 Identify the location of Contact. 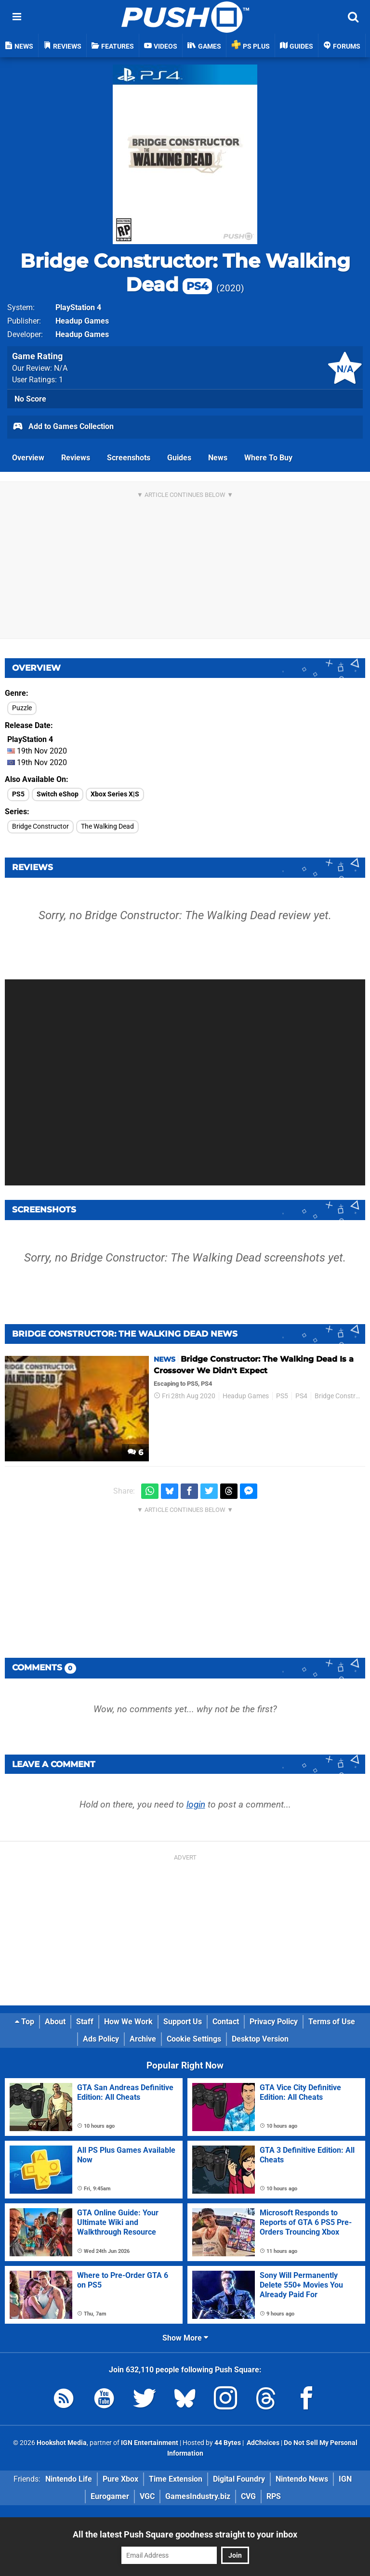
(225, 2021).